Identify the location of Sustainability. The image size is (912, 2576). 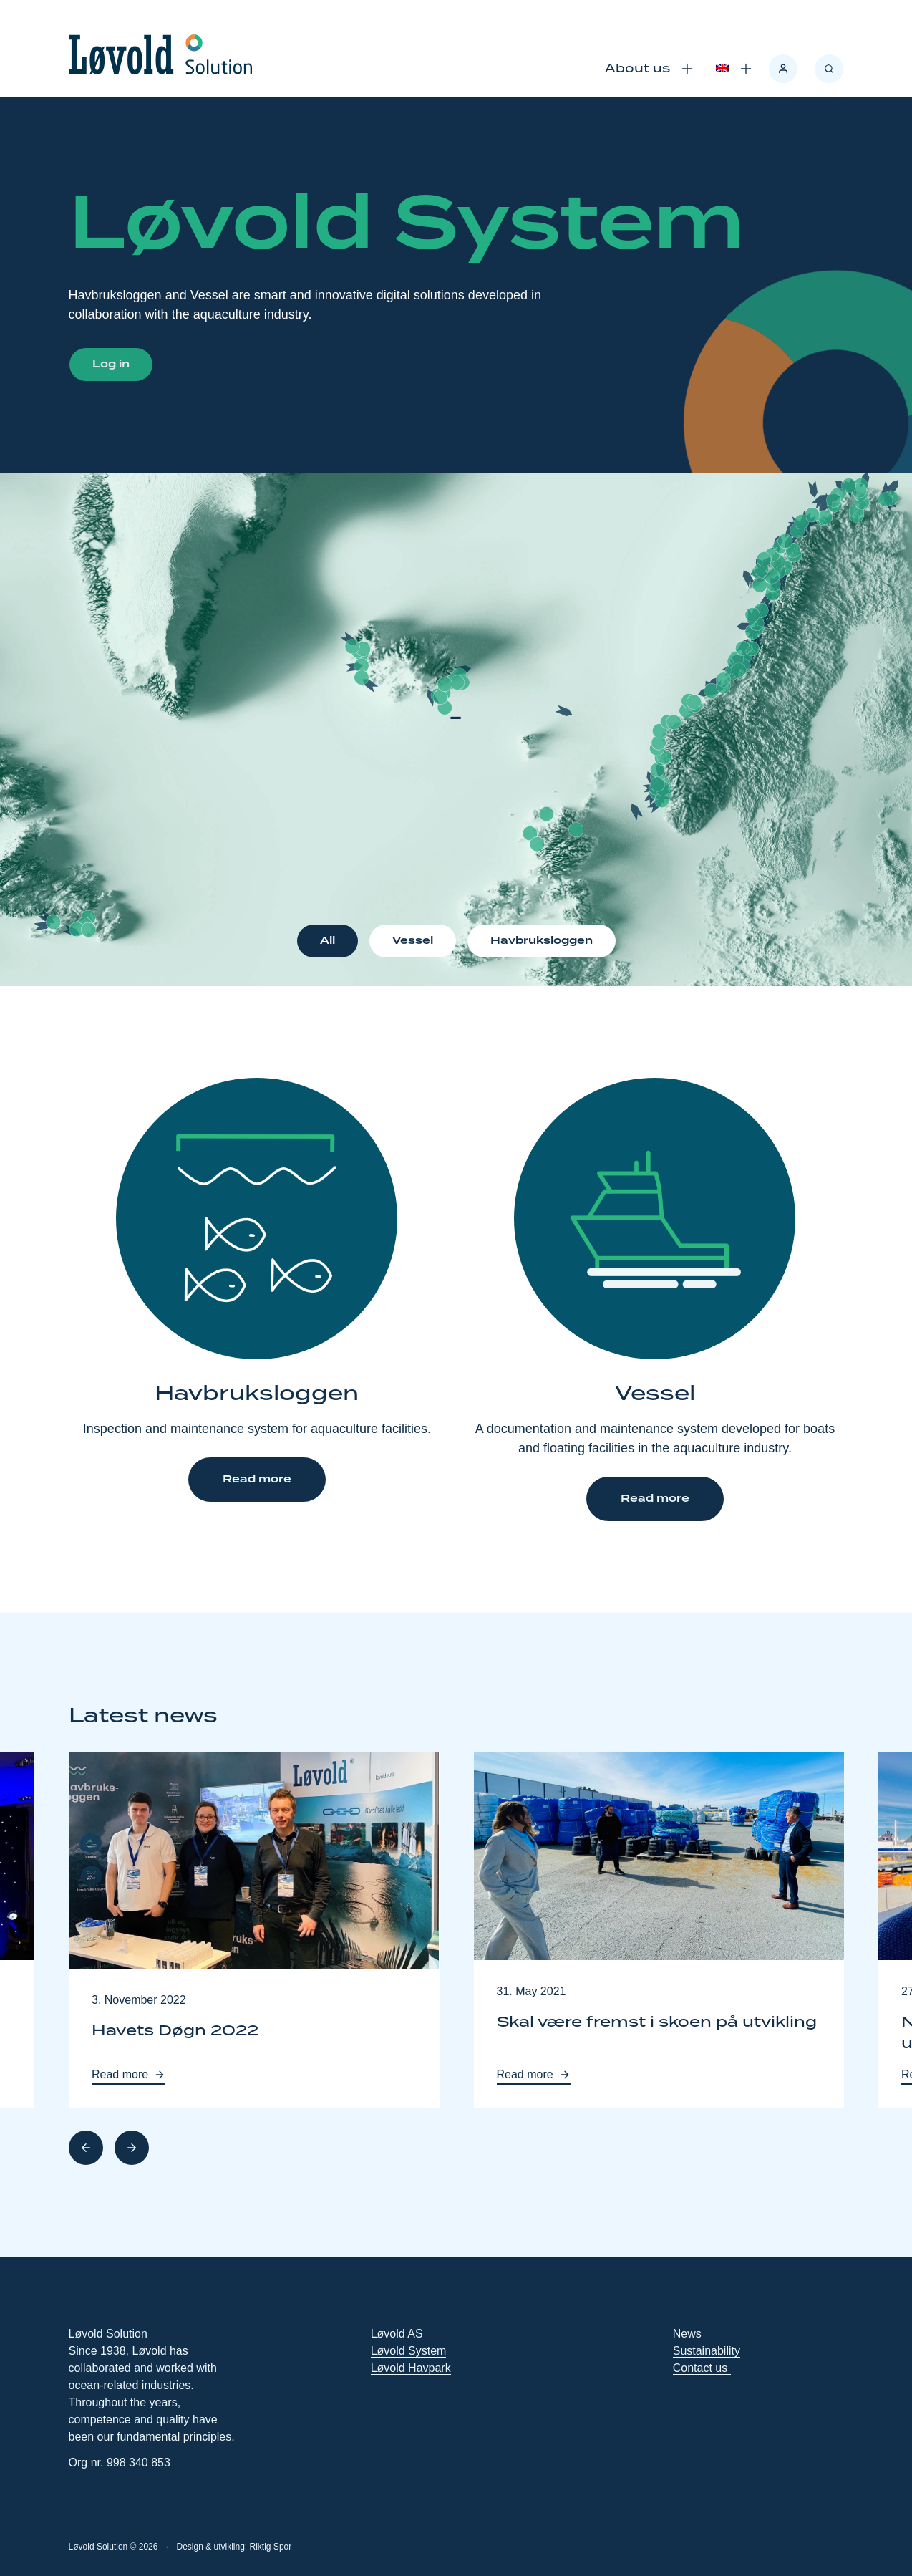
(706, 2351).